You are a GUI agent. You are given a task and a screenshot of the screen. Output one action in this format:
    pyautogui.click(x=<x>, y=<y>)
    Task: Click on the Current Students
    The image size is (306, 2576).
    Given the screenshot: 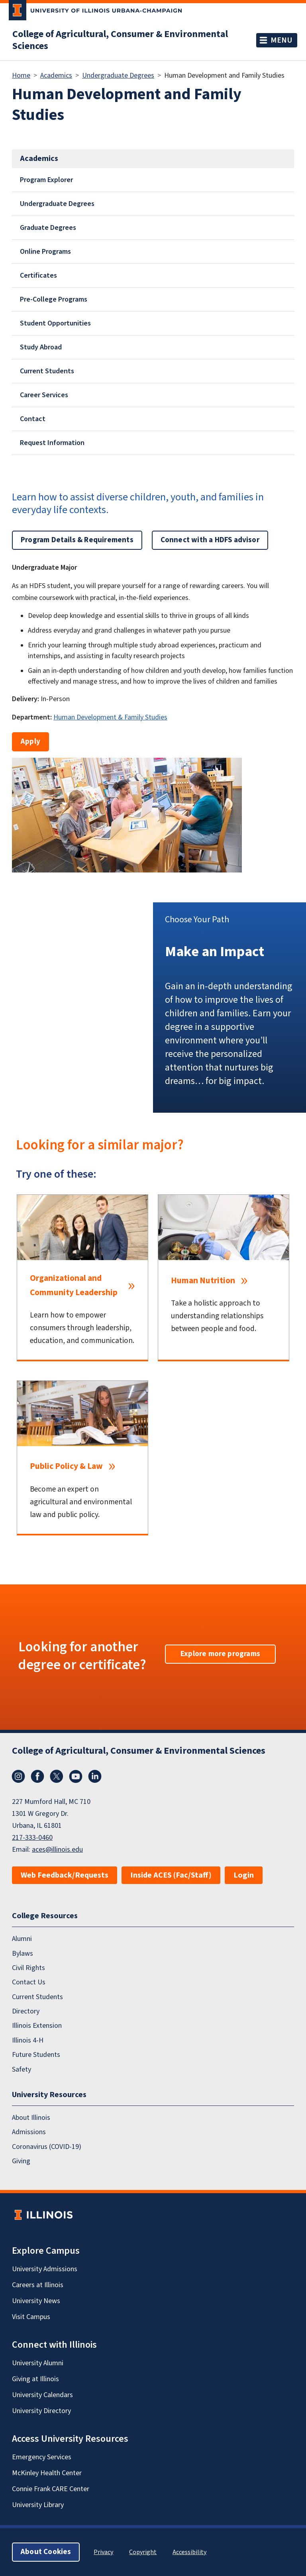 What is the action you would take?
    pyautogui.click(x=47, y=371)
    